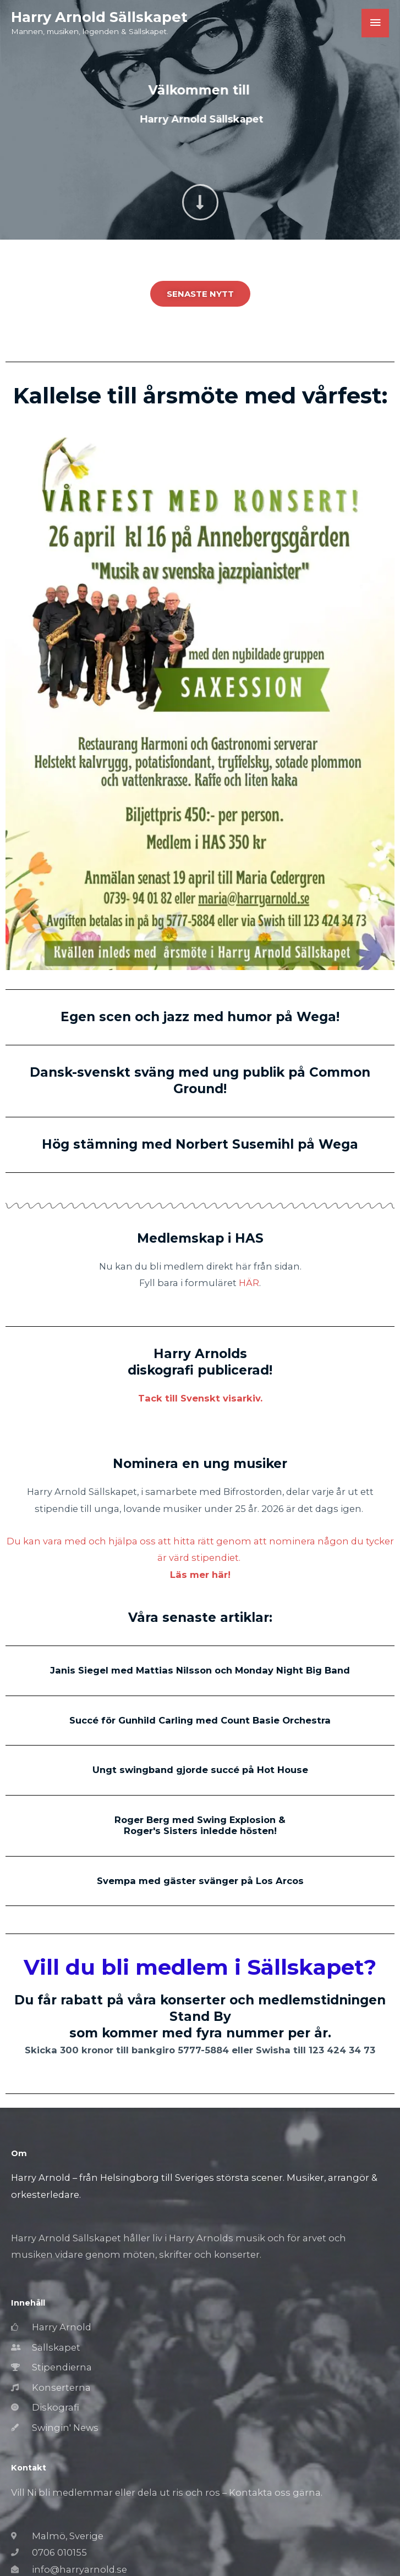 The width and height of the screenshot is (400, 2576). I want to click on Hög stämning med Norbert Susemihl på Wega, so click(200, 1144).